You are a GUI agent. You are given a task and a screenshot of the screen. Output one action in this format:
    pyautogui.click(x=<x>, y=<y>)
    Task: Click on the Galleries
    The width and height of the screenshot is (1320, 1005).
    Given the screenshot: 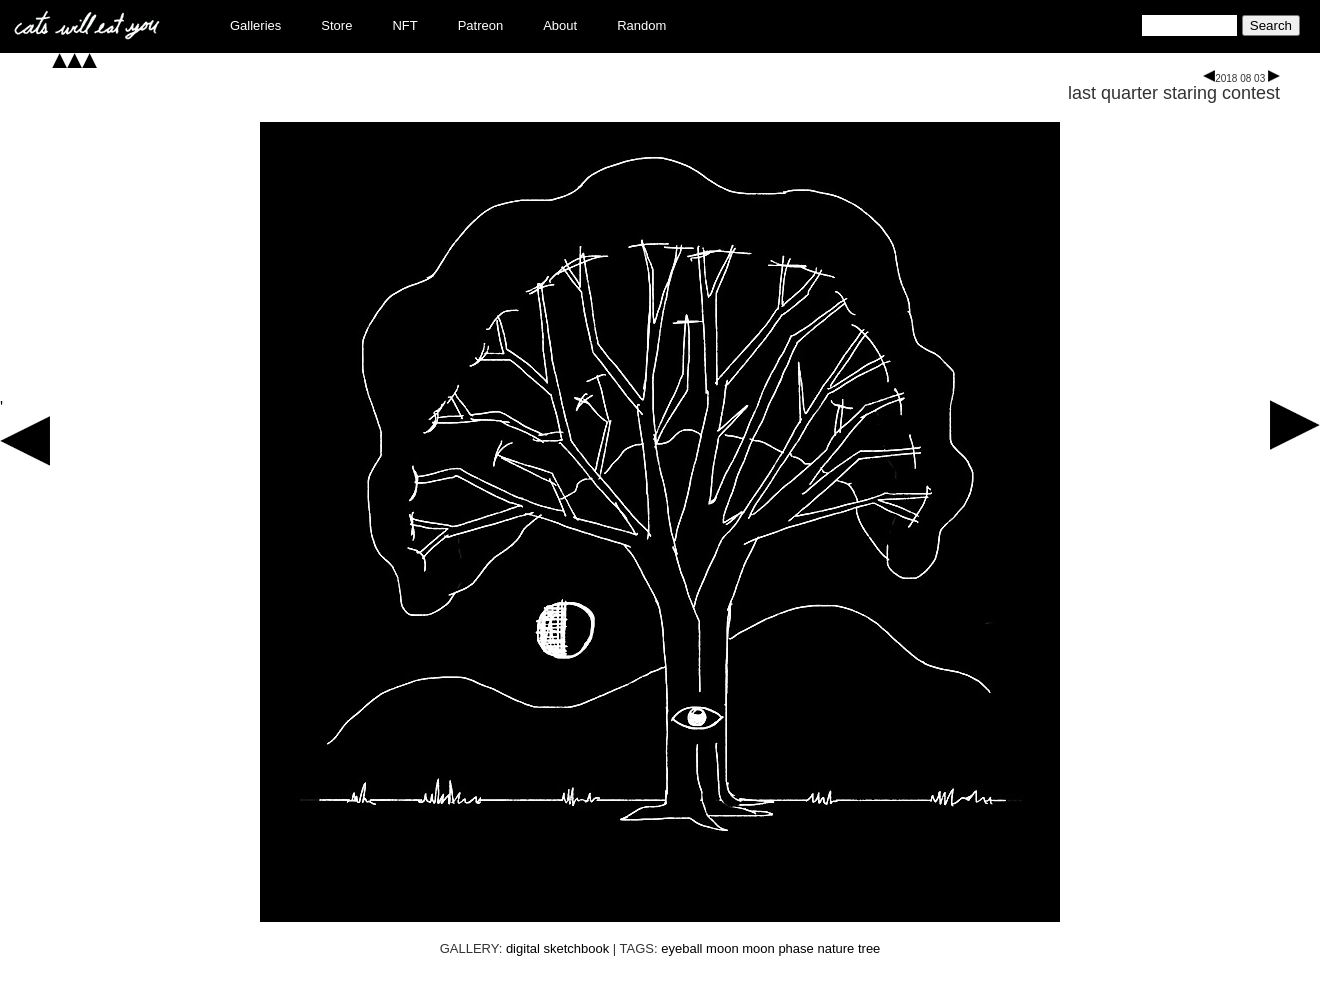 What is the action you would take?
    pyautogui.click(x=255, y=25)
    